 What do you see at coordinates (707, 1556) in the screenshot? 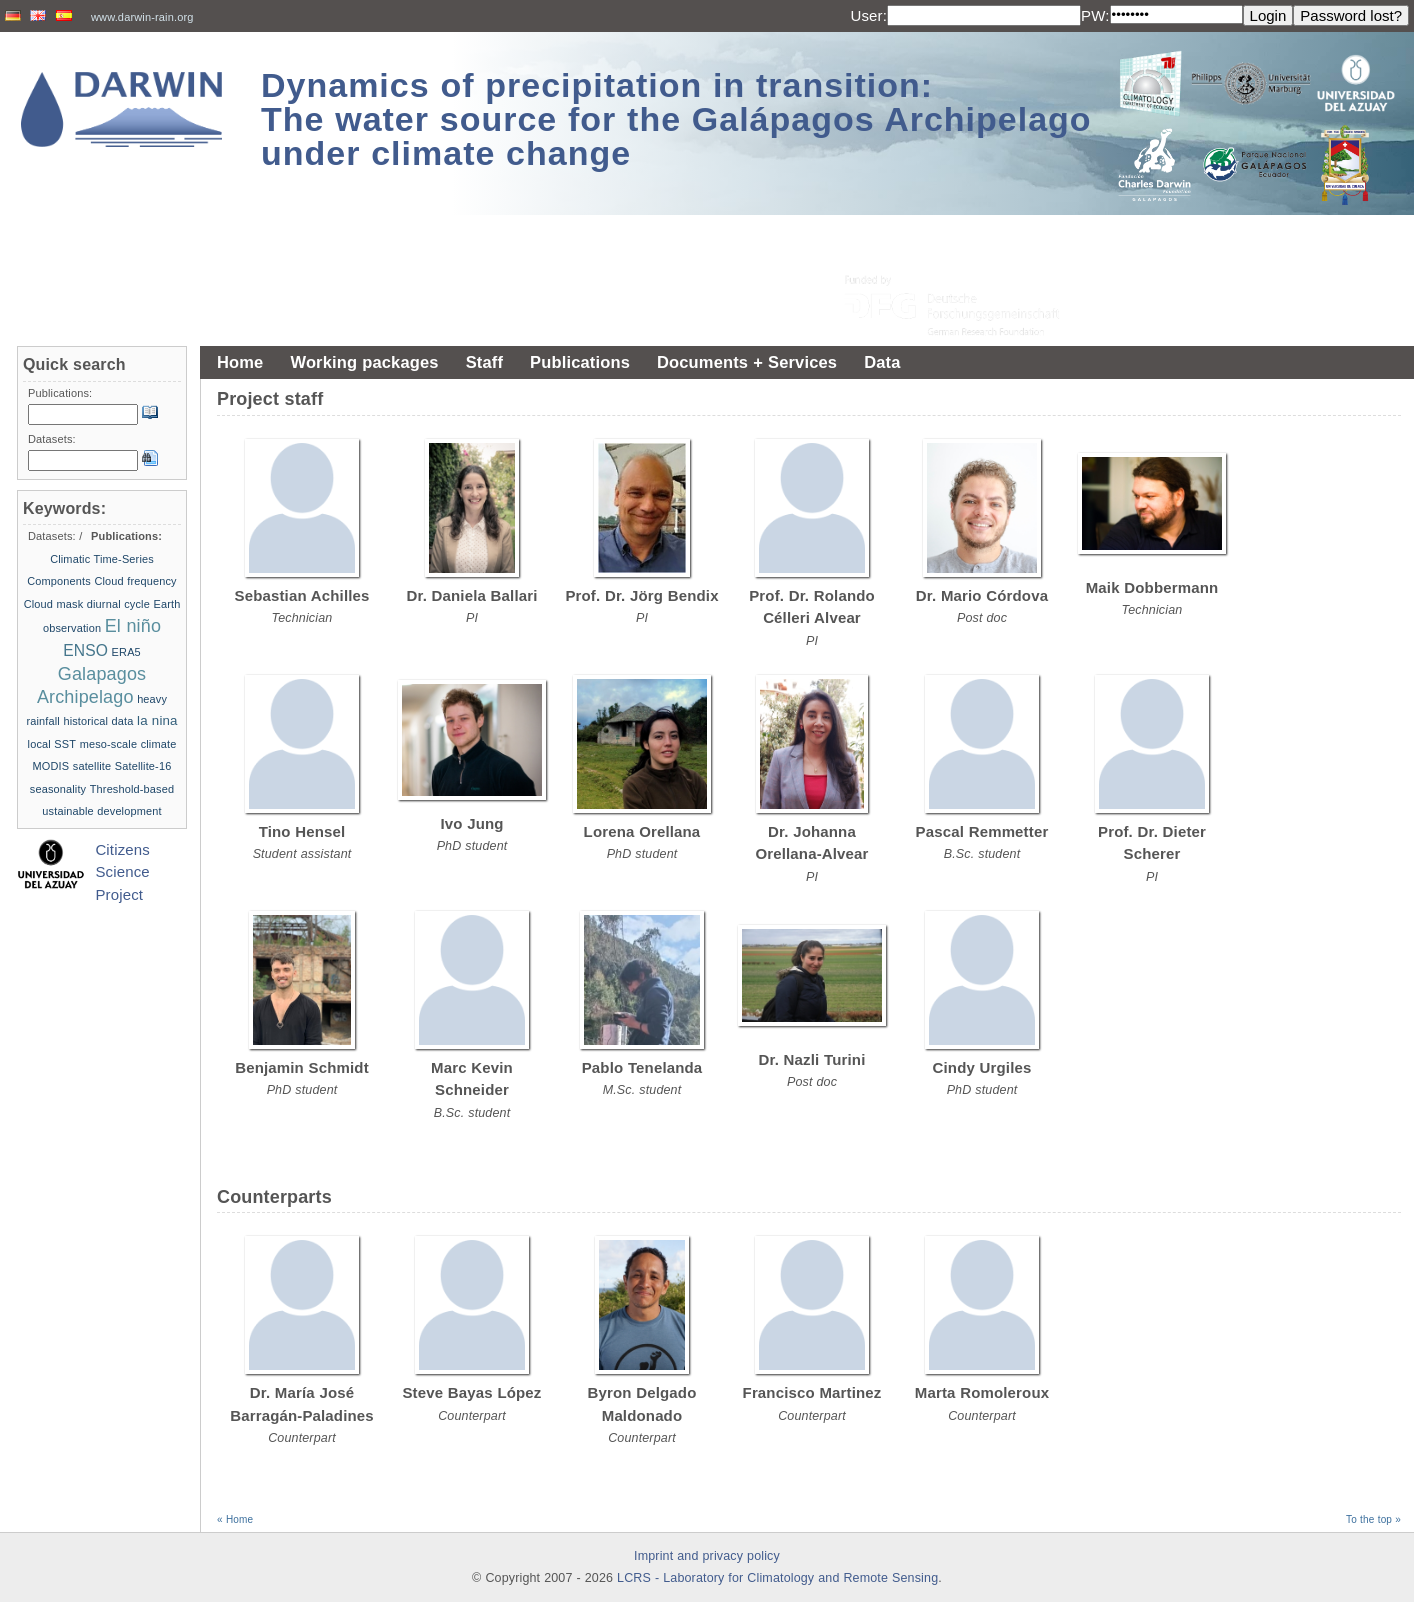
I see `Imprint and privacy policy` at bounding box center [707, 1556].